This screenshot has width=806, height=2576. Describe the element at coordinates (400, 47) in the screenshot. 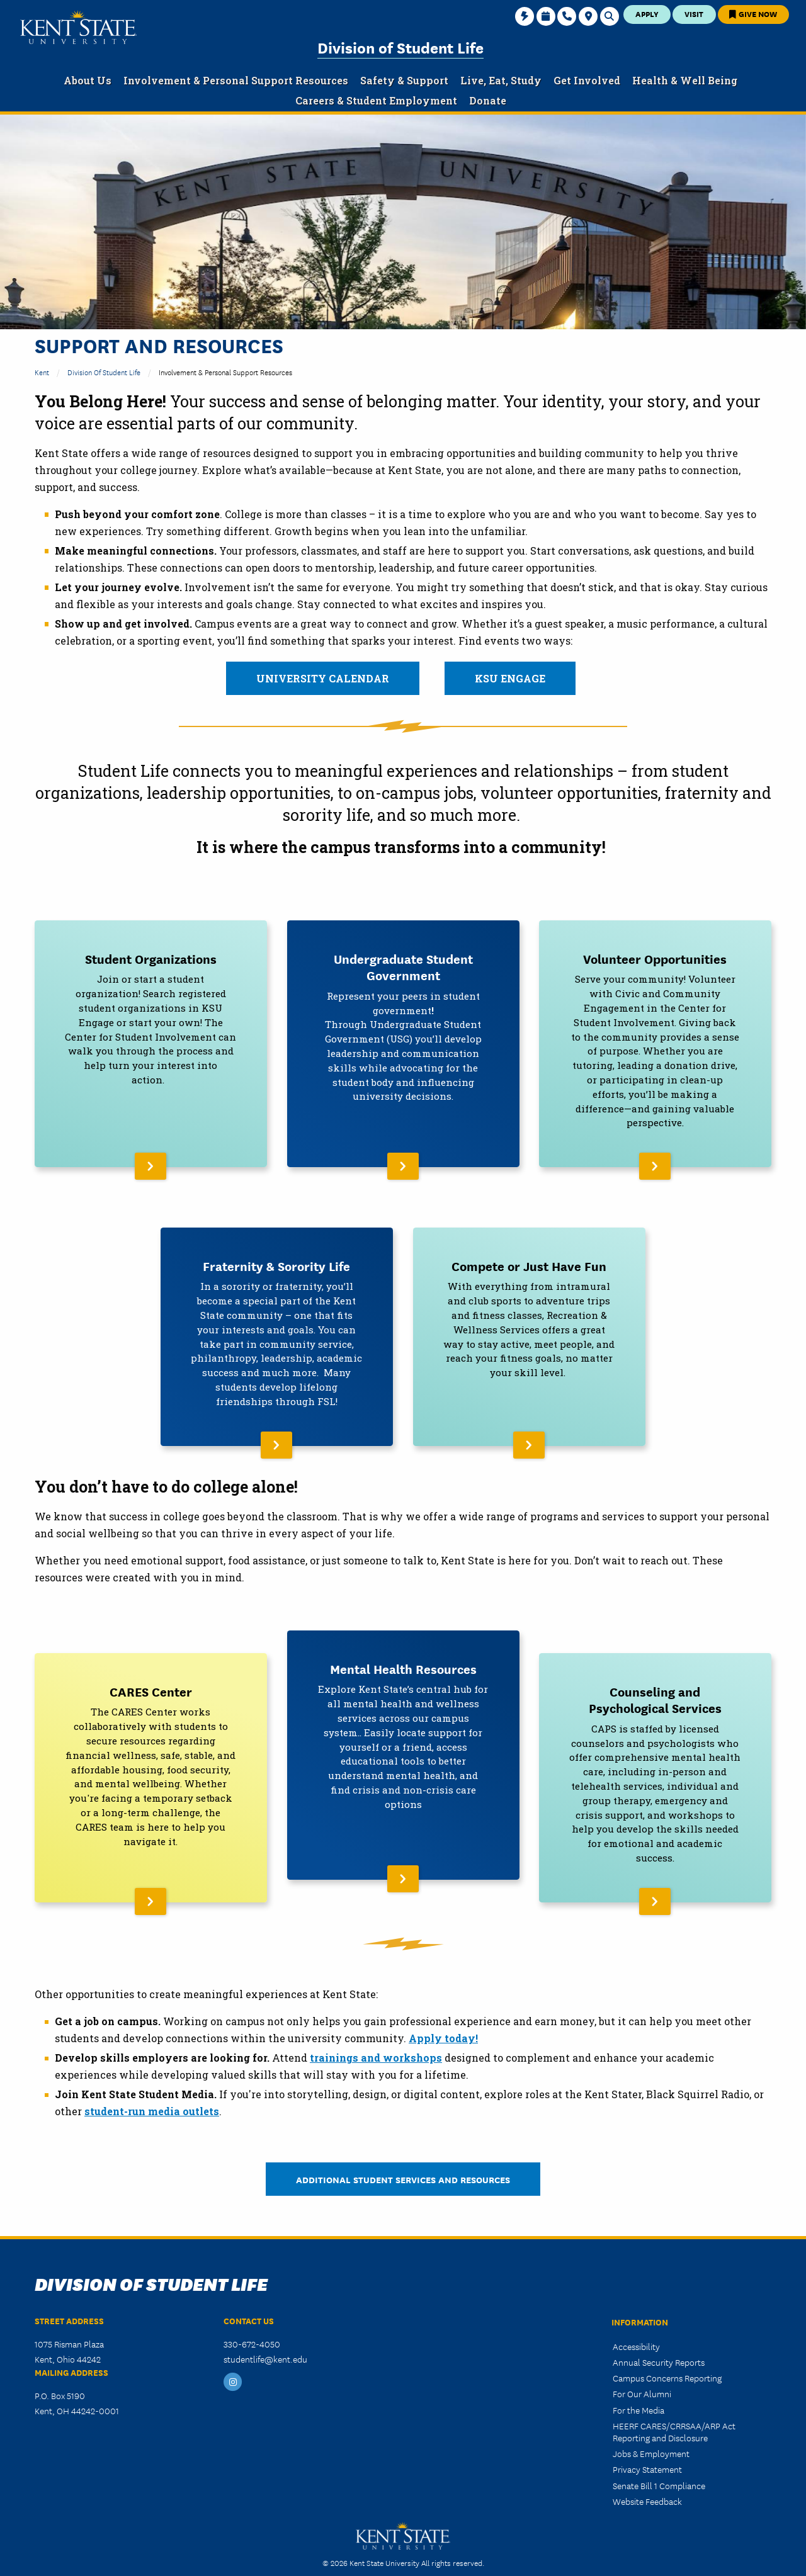

I see `Division of Student Life` at that location.